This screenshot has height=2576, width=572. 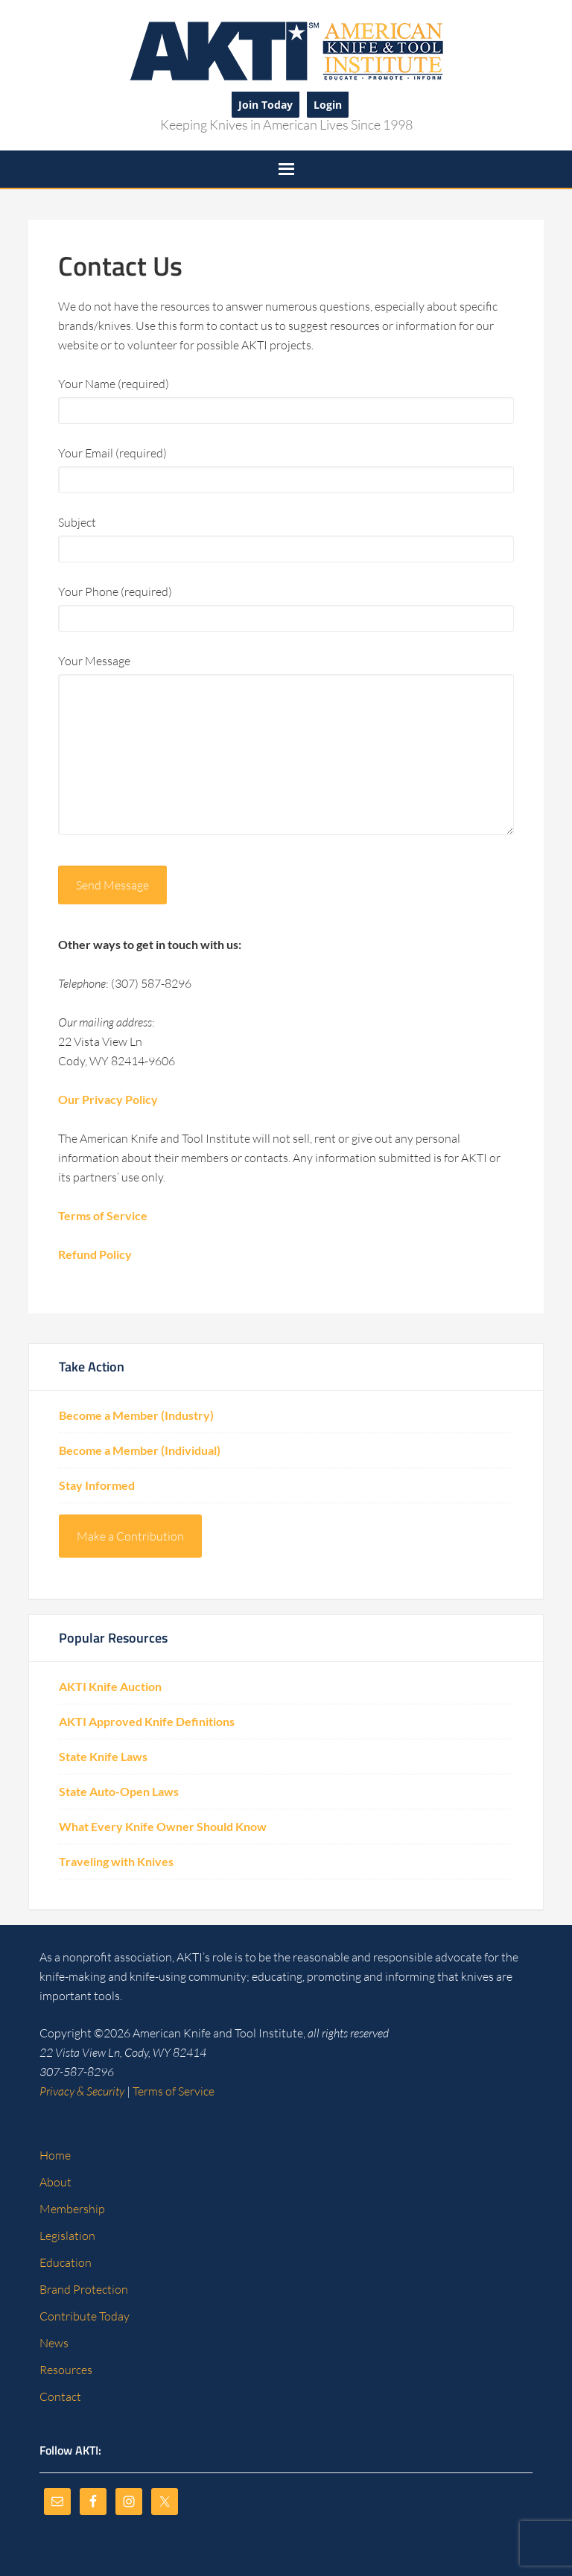 What do you see at coordinates (265, 105) in the screenshot?
I see `Join Today` at bounding box center [265, 105].